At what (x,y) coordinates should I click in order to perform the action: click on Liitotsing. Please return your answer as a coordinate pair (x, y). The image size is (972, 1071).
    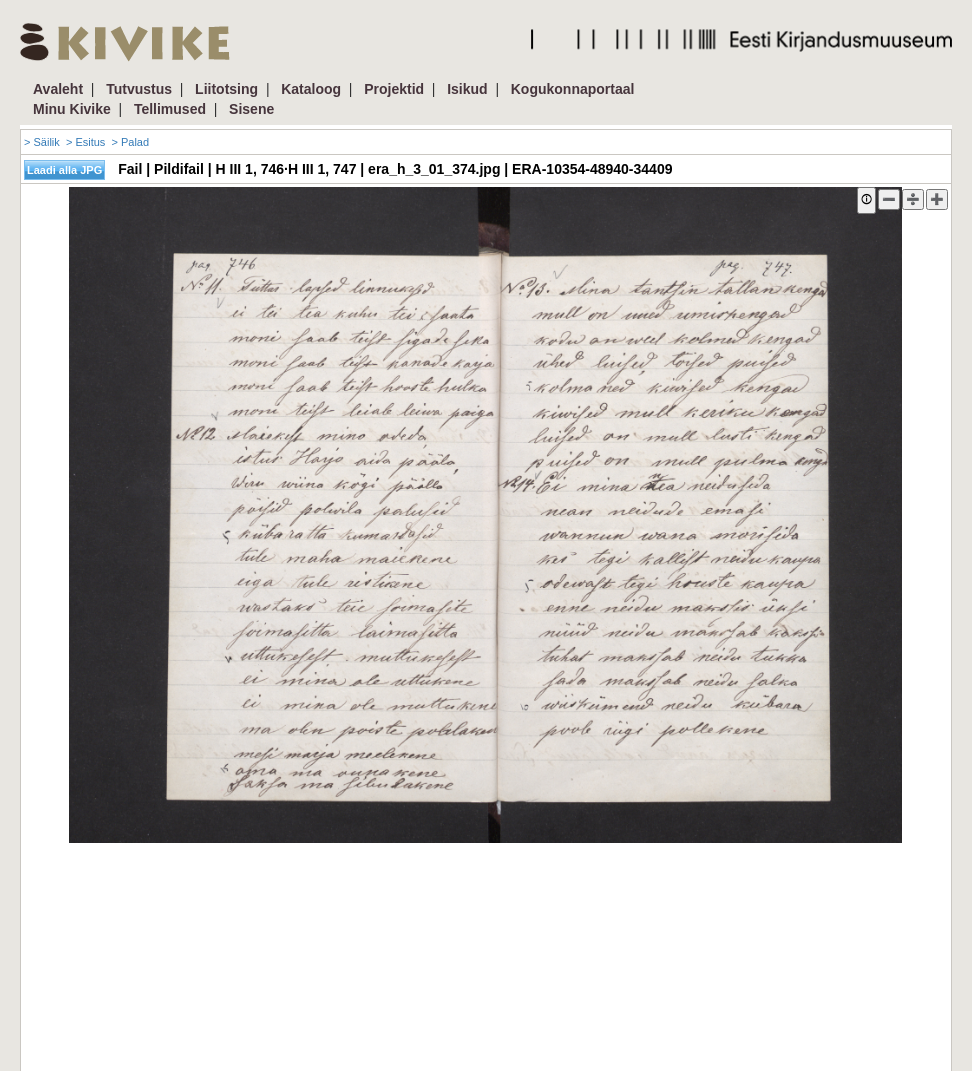
    Looking at the image, I should click on (226, 89).